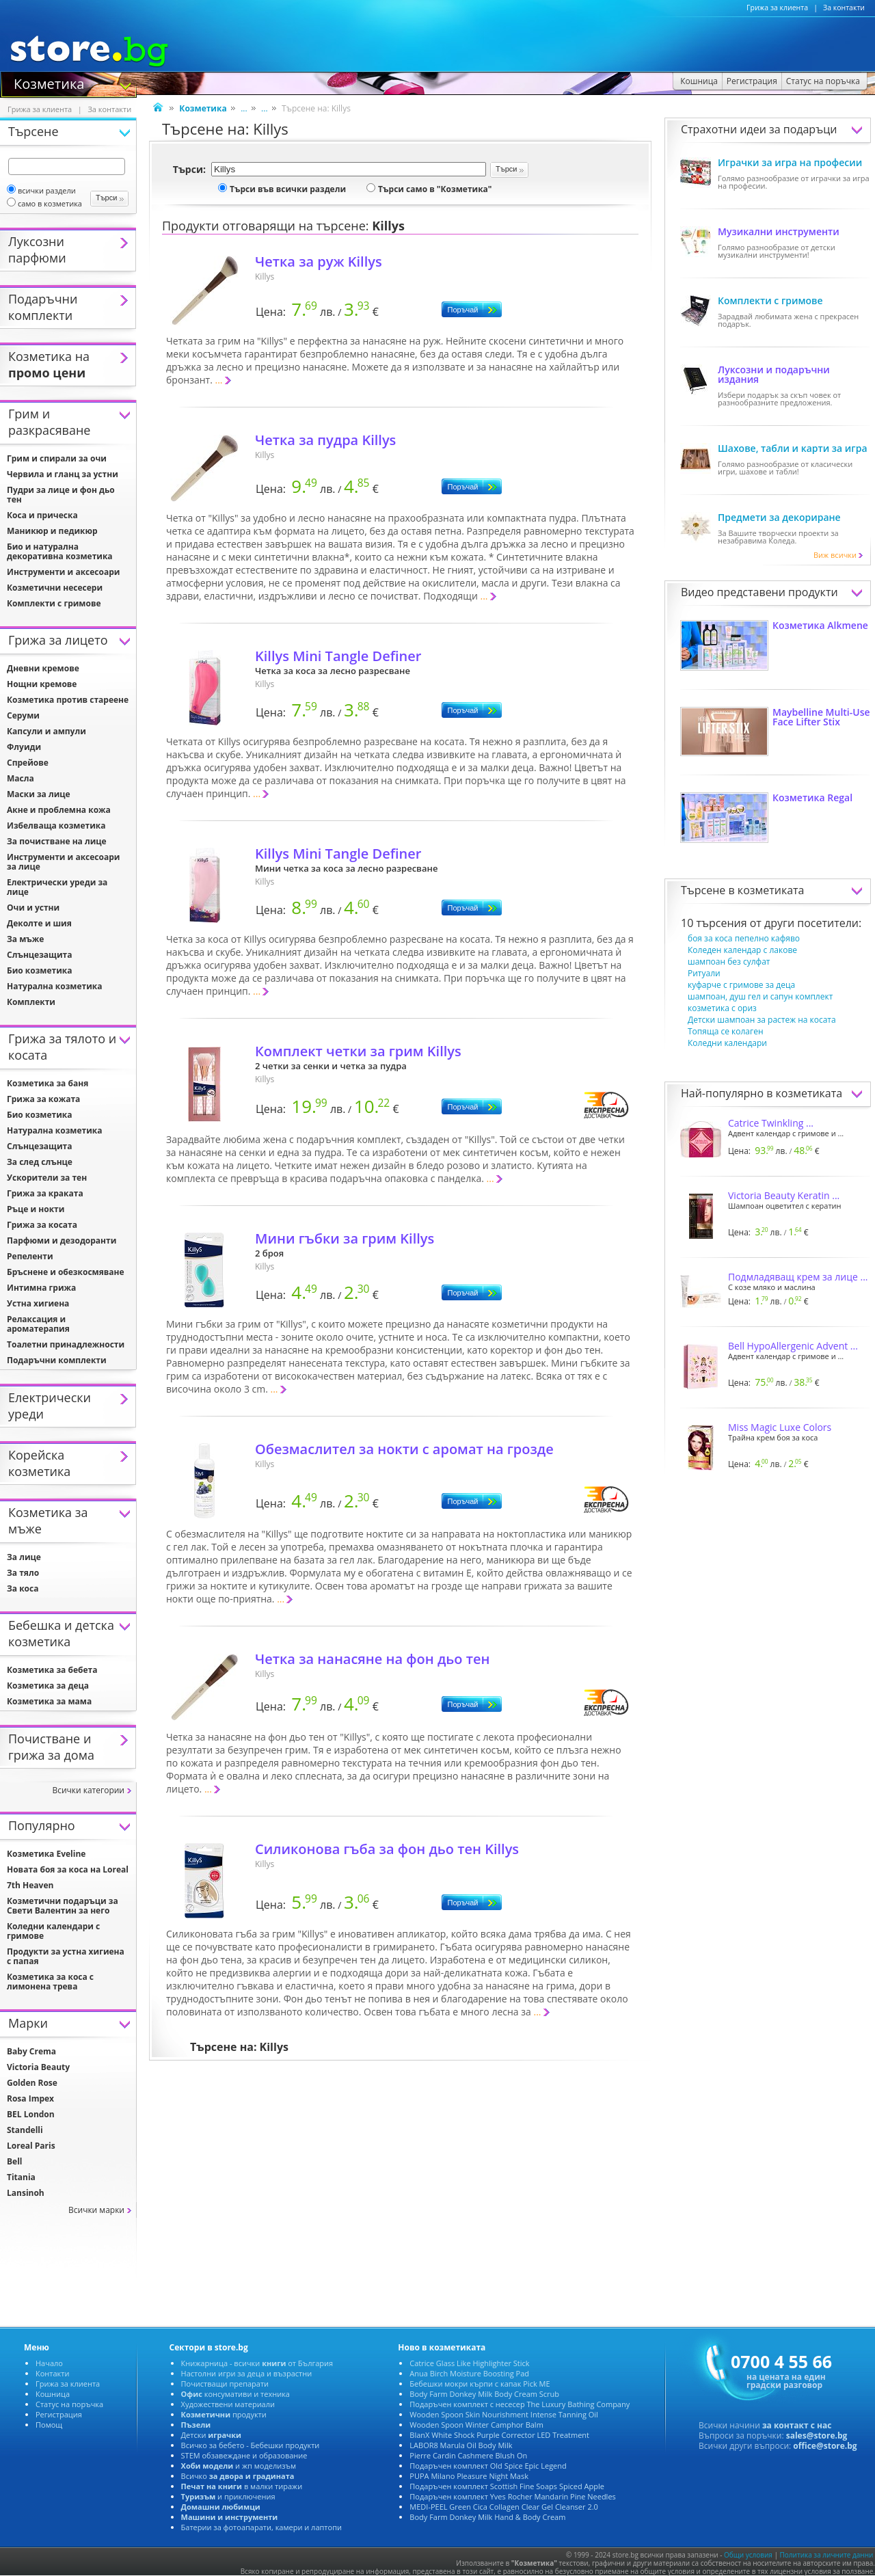  I want to click on Статус на поръчка, so click(69, 2404).